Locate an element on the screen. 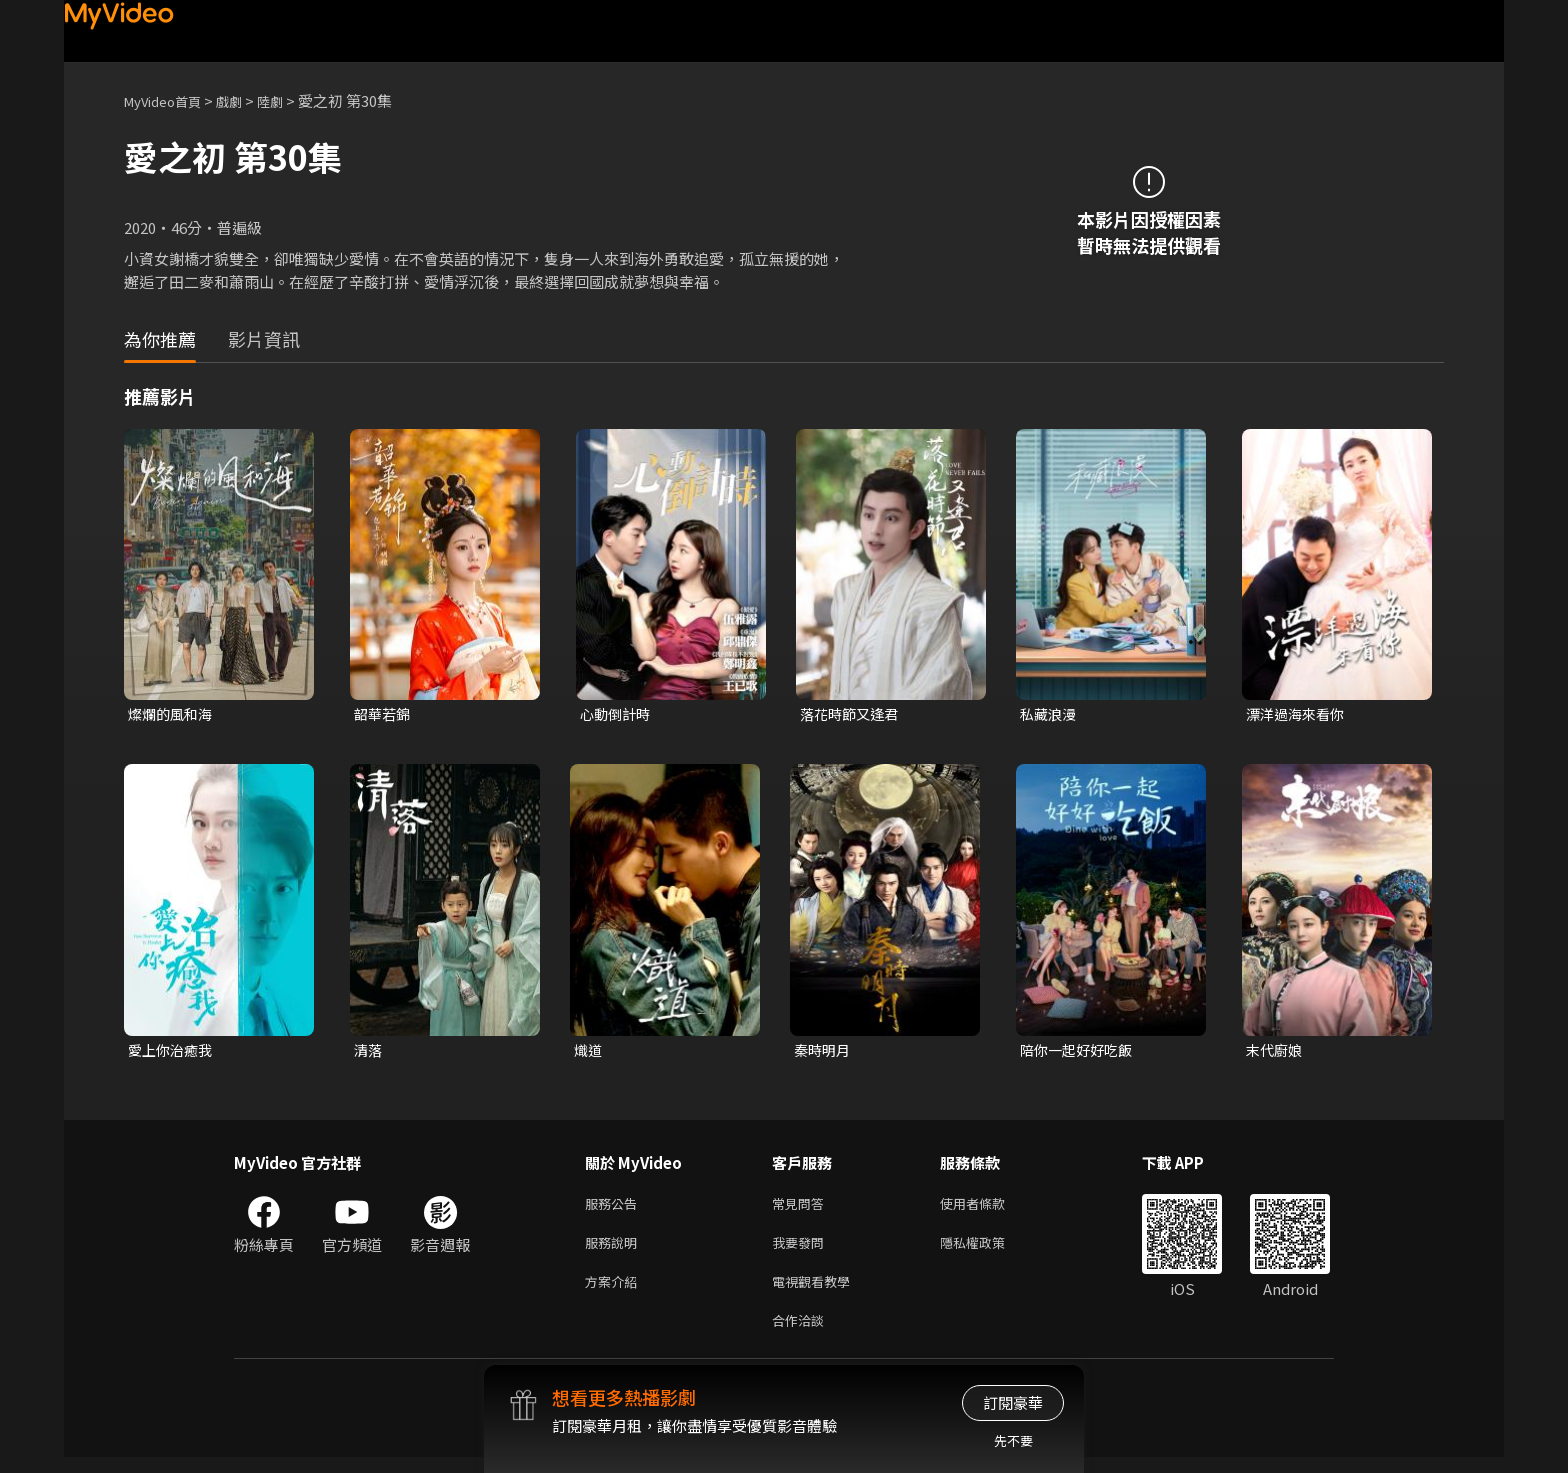 This screenshot has width=1568, height=1473. 燦爛的風和海 is located at coordinates (173, 714).